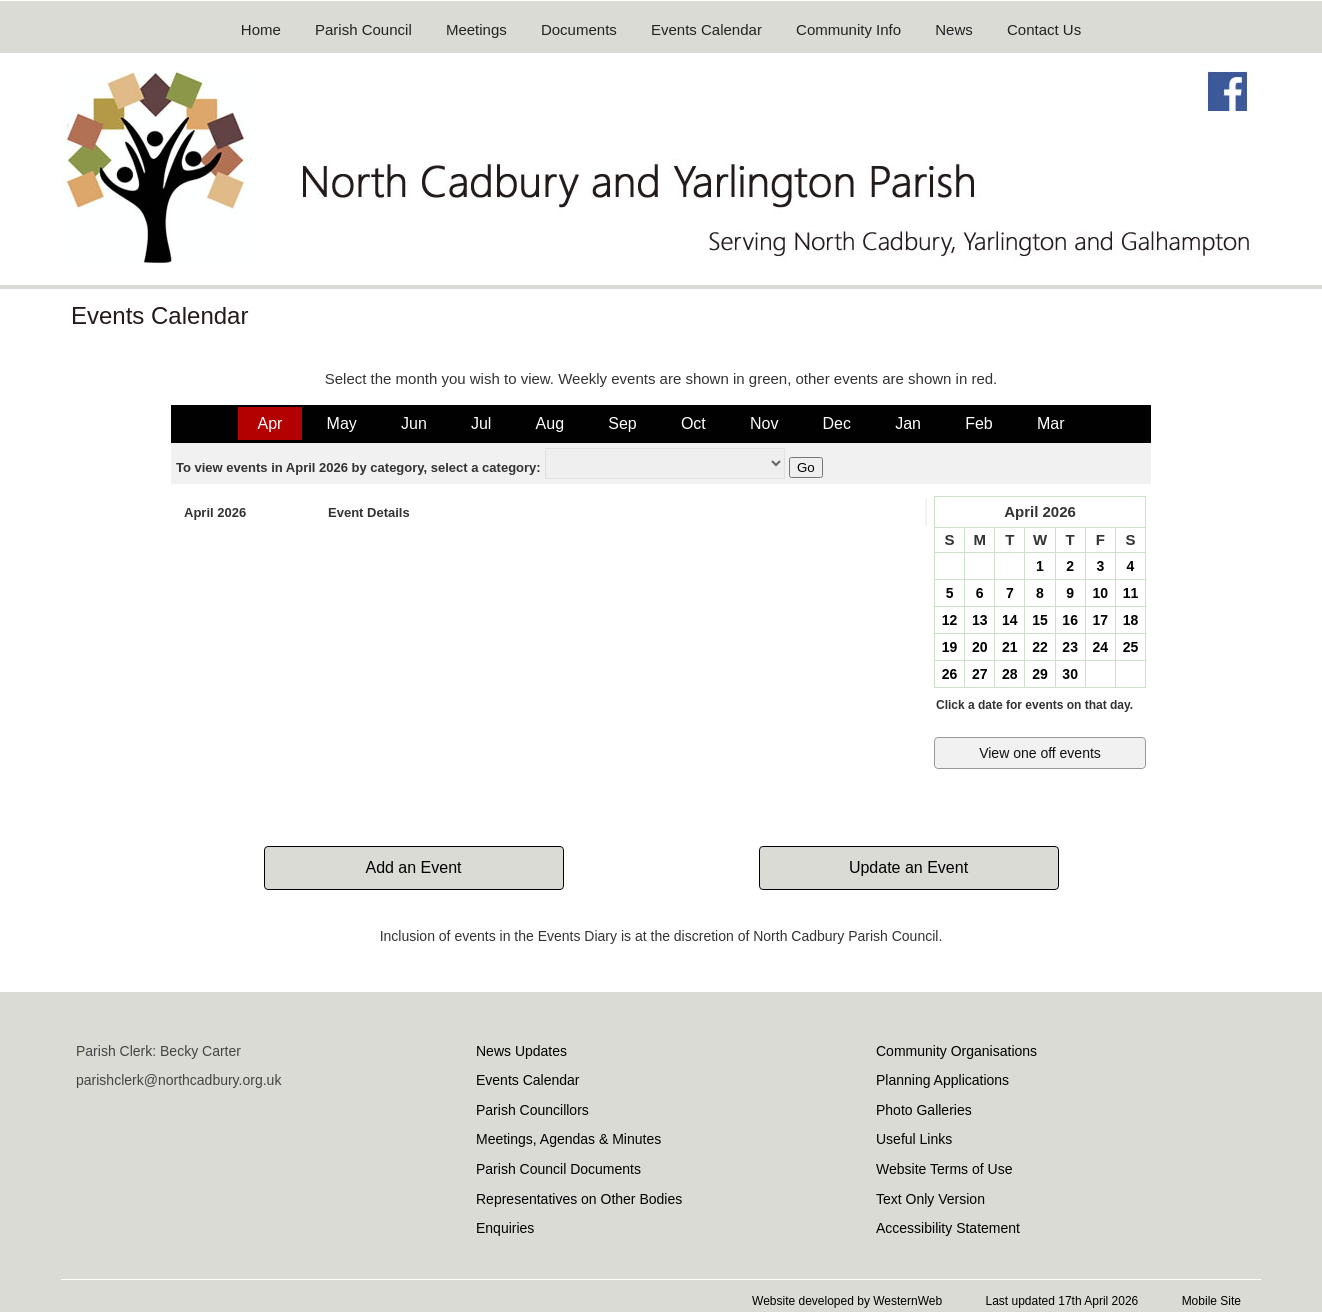  I want to click on Sep, so click(622, 423).